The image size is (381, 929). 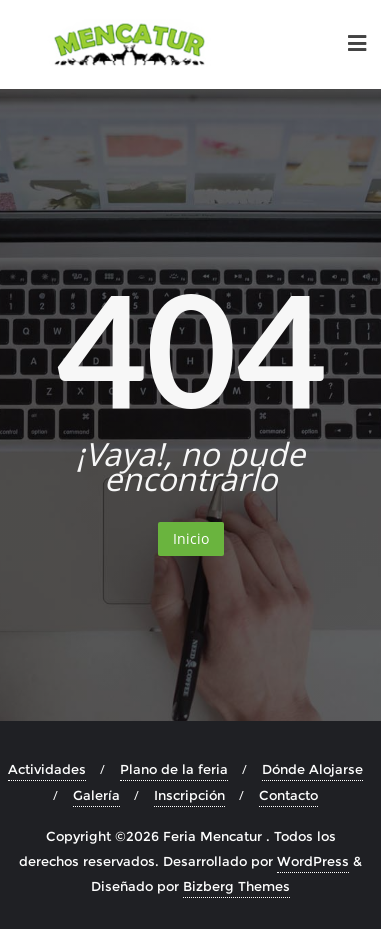 What do you see at coordinates (288, 795) in the screenshot?
I see `Contacto` at bounding box center [288, 795].